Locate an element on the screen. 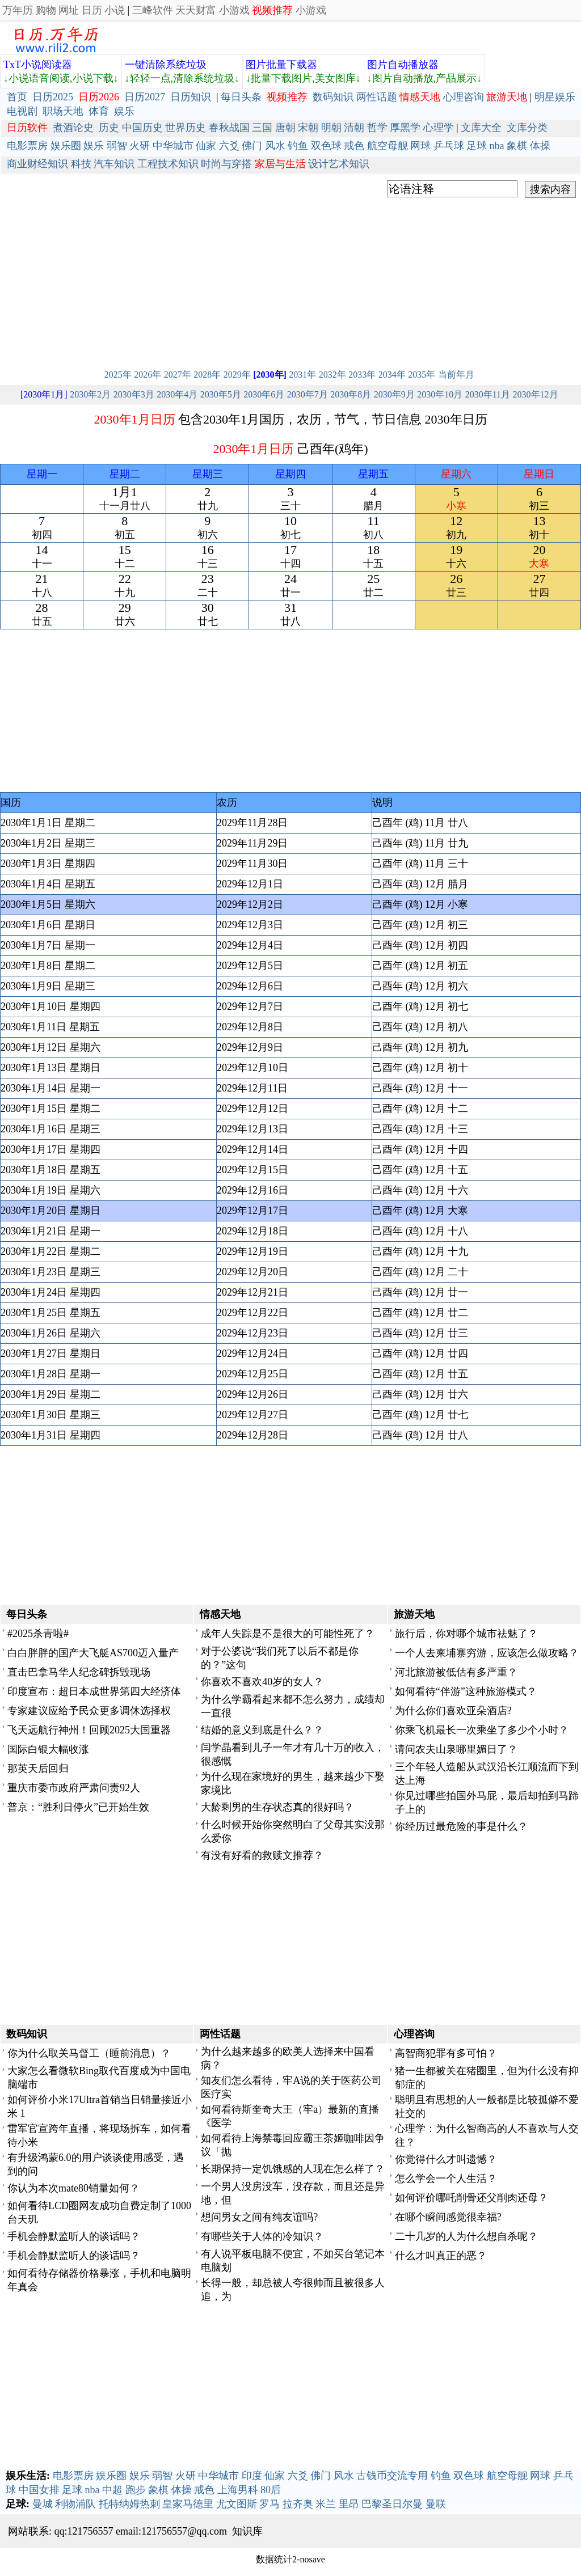 This screenshot has width=581, height=2576. 2035年 is located at coordinates (421, 374).